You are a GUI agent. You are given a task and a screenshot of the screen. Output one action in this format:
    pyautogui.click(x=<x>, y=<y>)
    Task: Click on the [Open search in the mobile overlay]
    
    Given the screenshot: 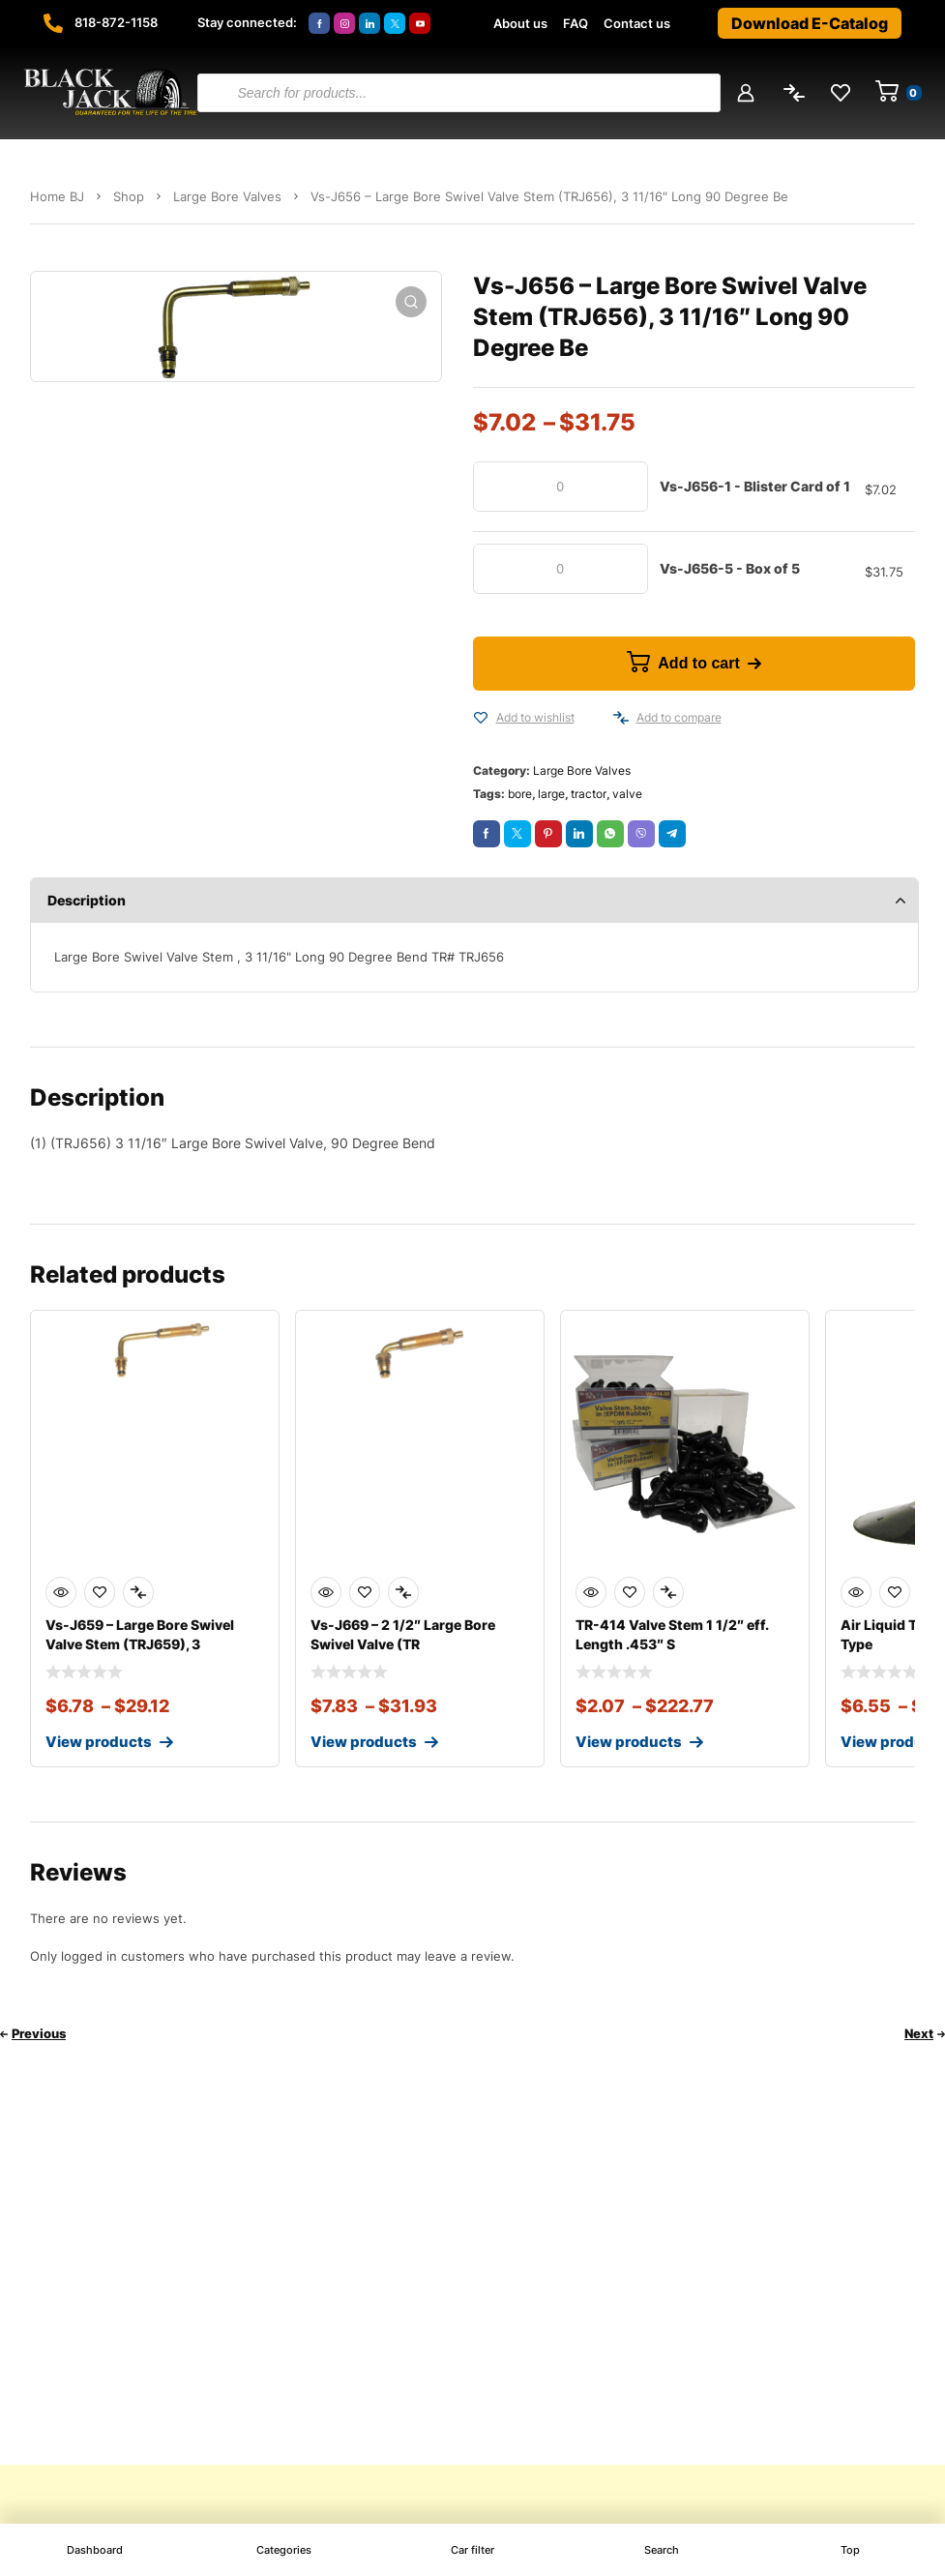 What is the action you would take?
    pyautogui.click(x=458, y=93)
    